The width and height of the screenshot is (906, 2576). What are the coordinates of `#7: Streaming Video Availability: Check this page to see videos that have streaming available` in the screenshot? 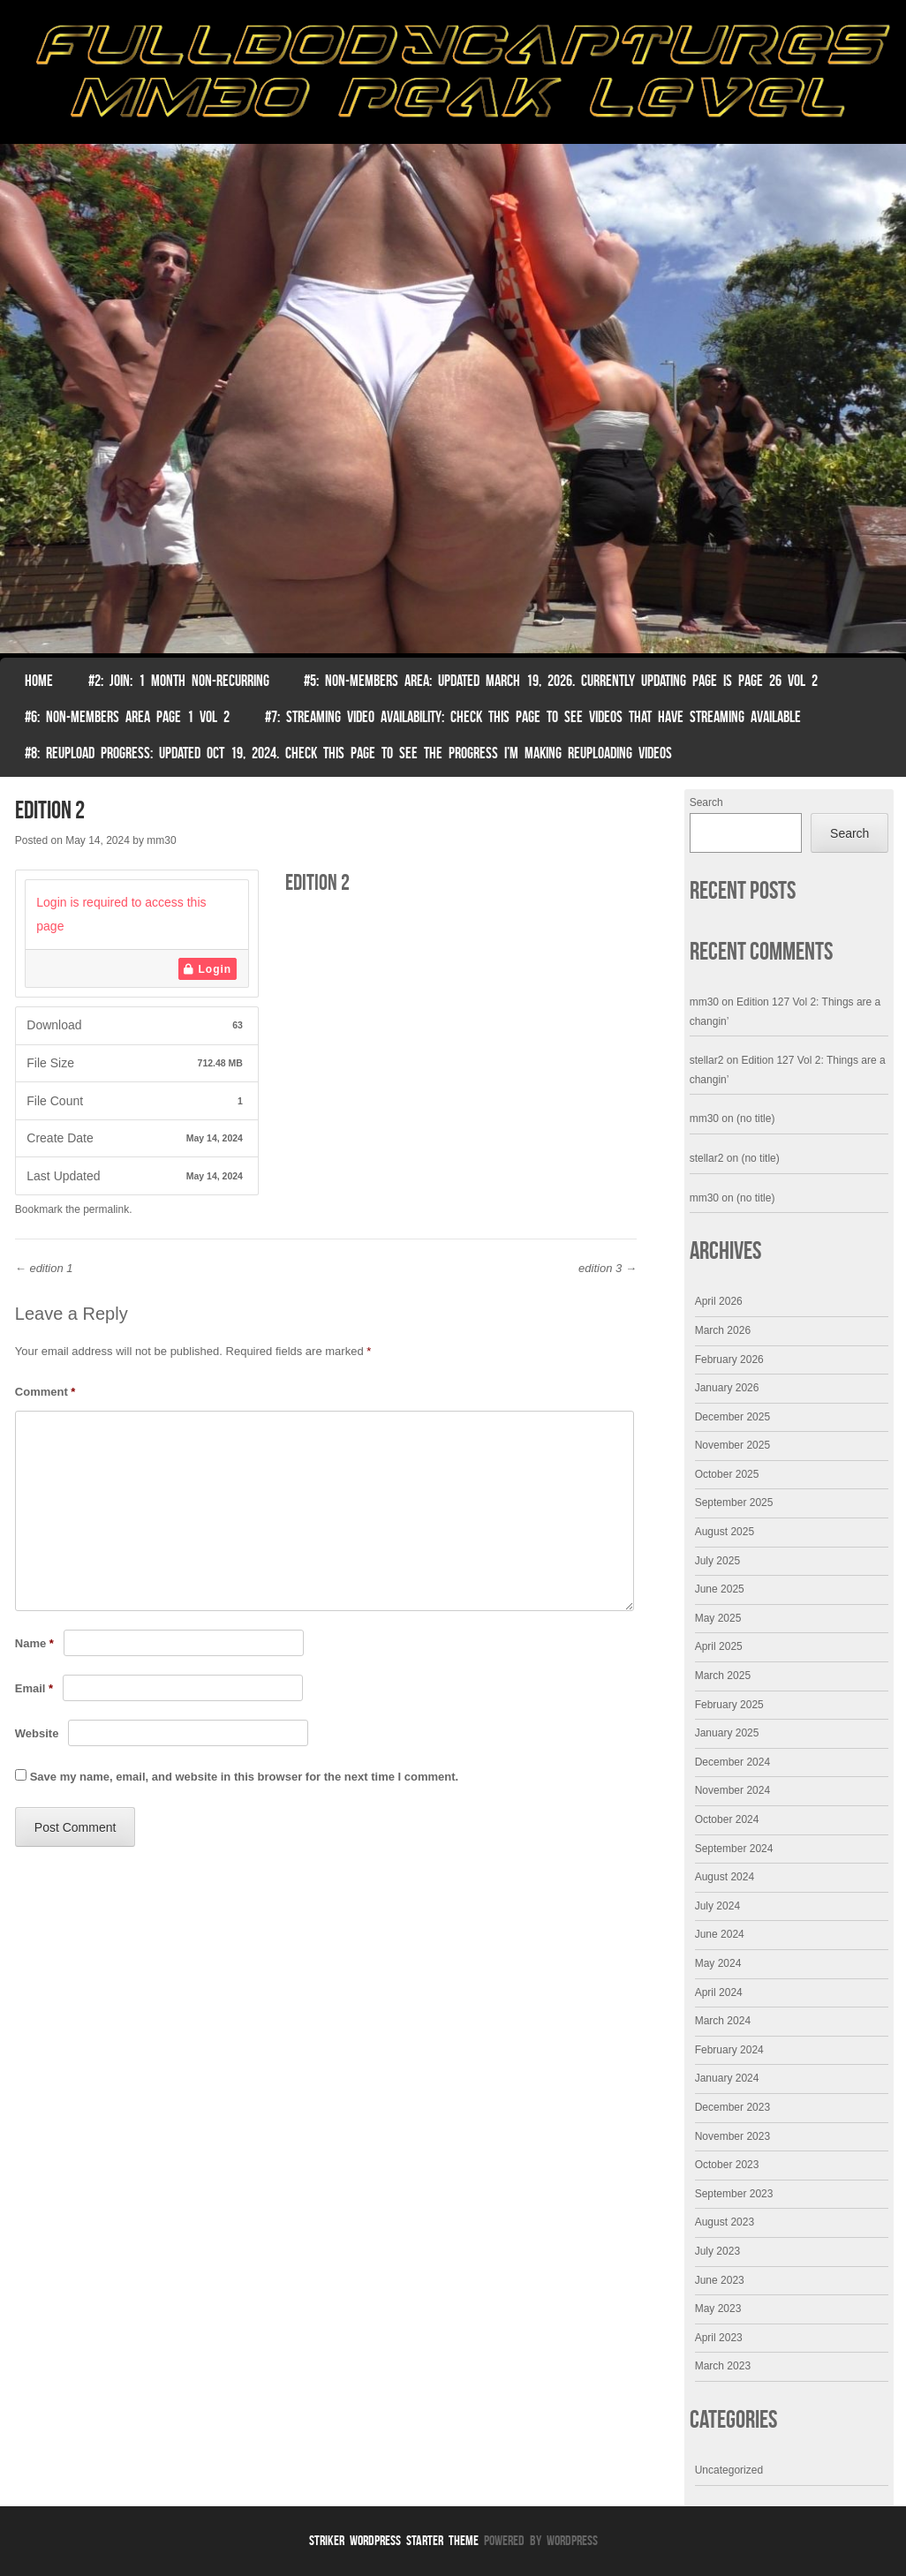 It's located at (533, 717).